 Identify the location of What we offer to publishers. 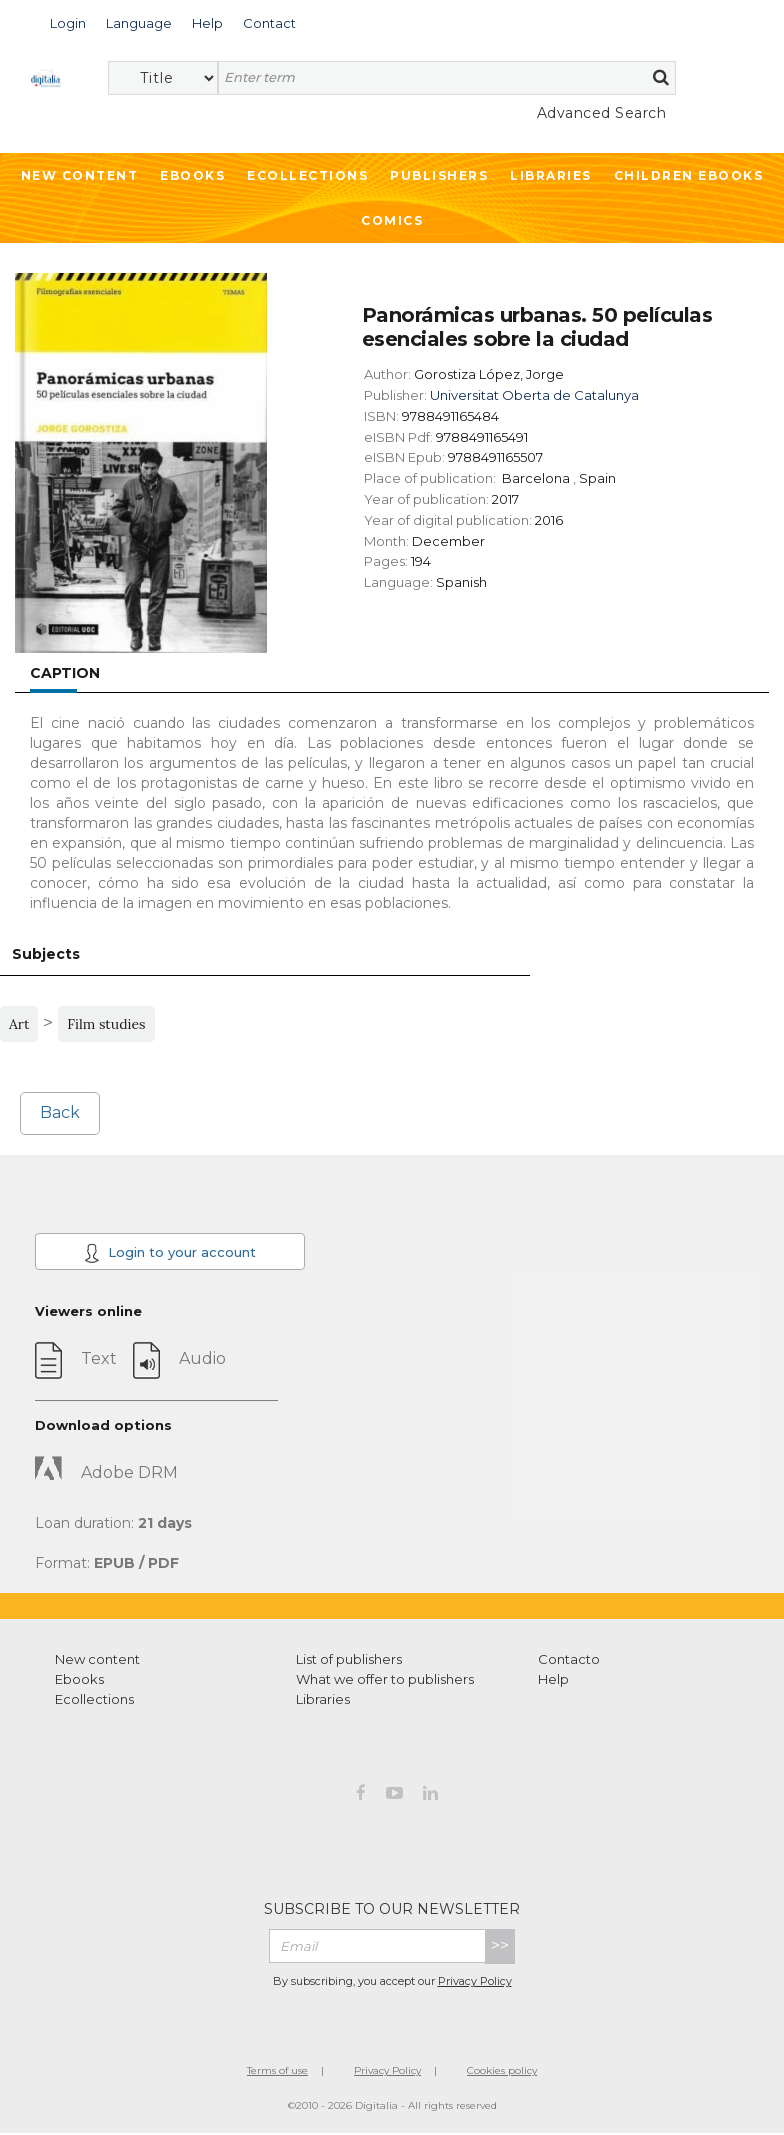
(385, 1679).